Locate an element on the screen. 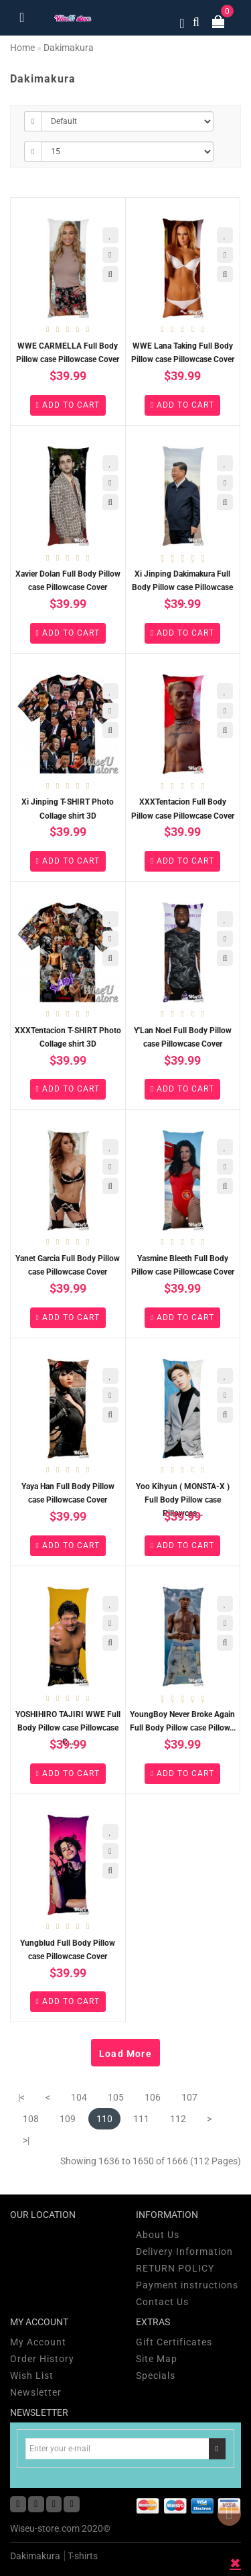 The image size is (251, 2576). |< is located at coordinates (21, 2097).